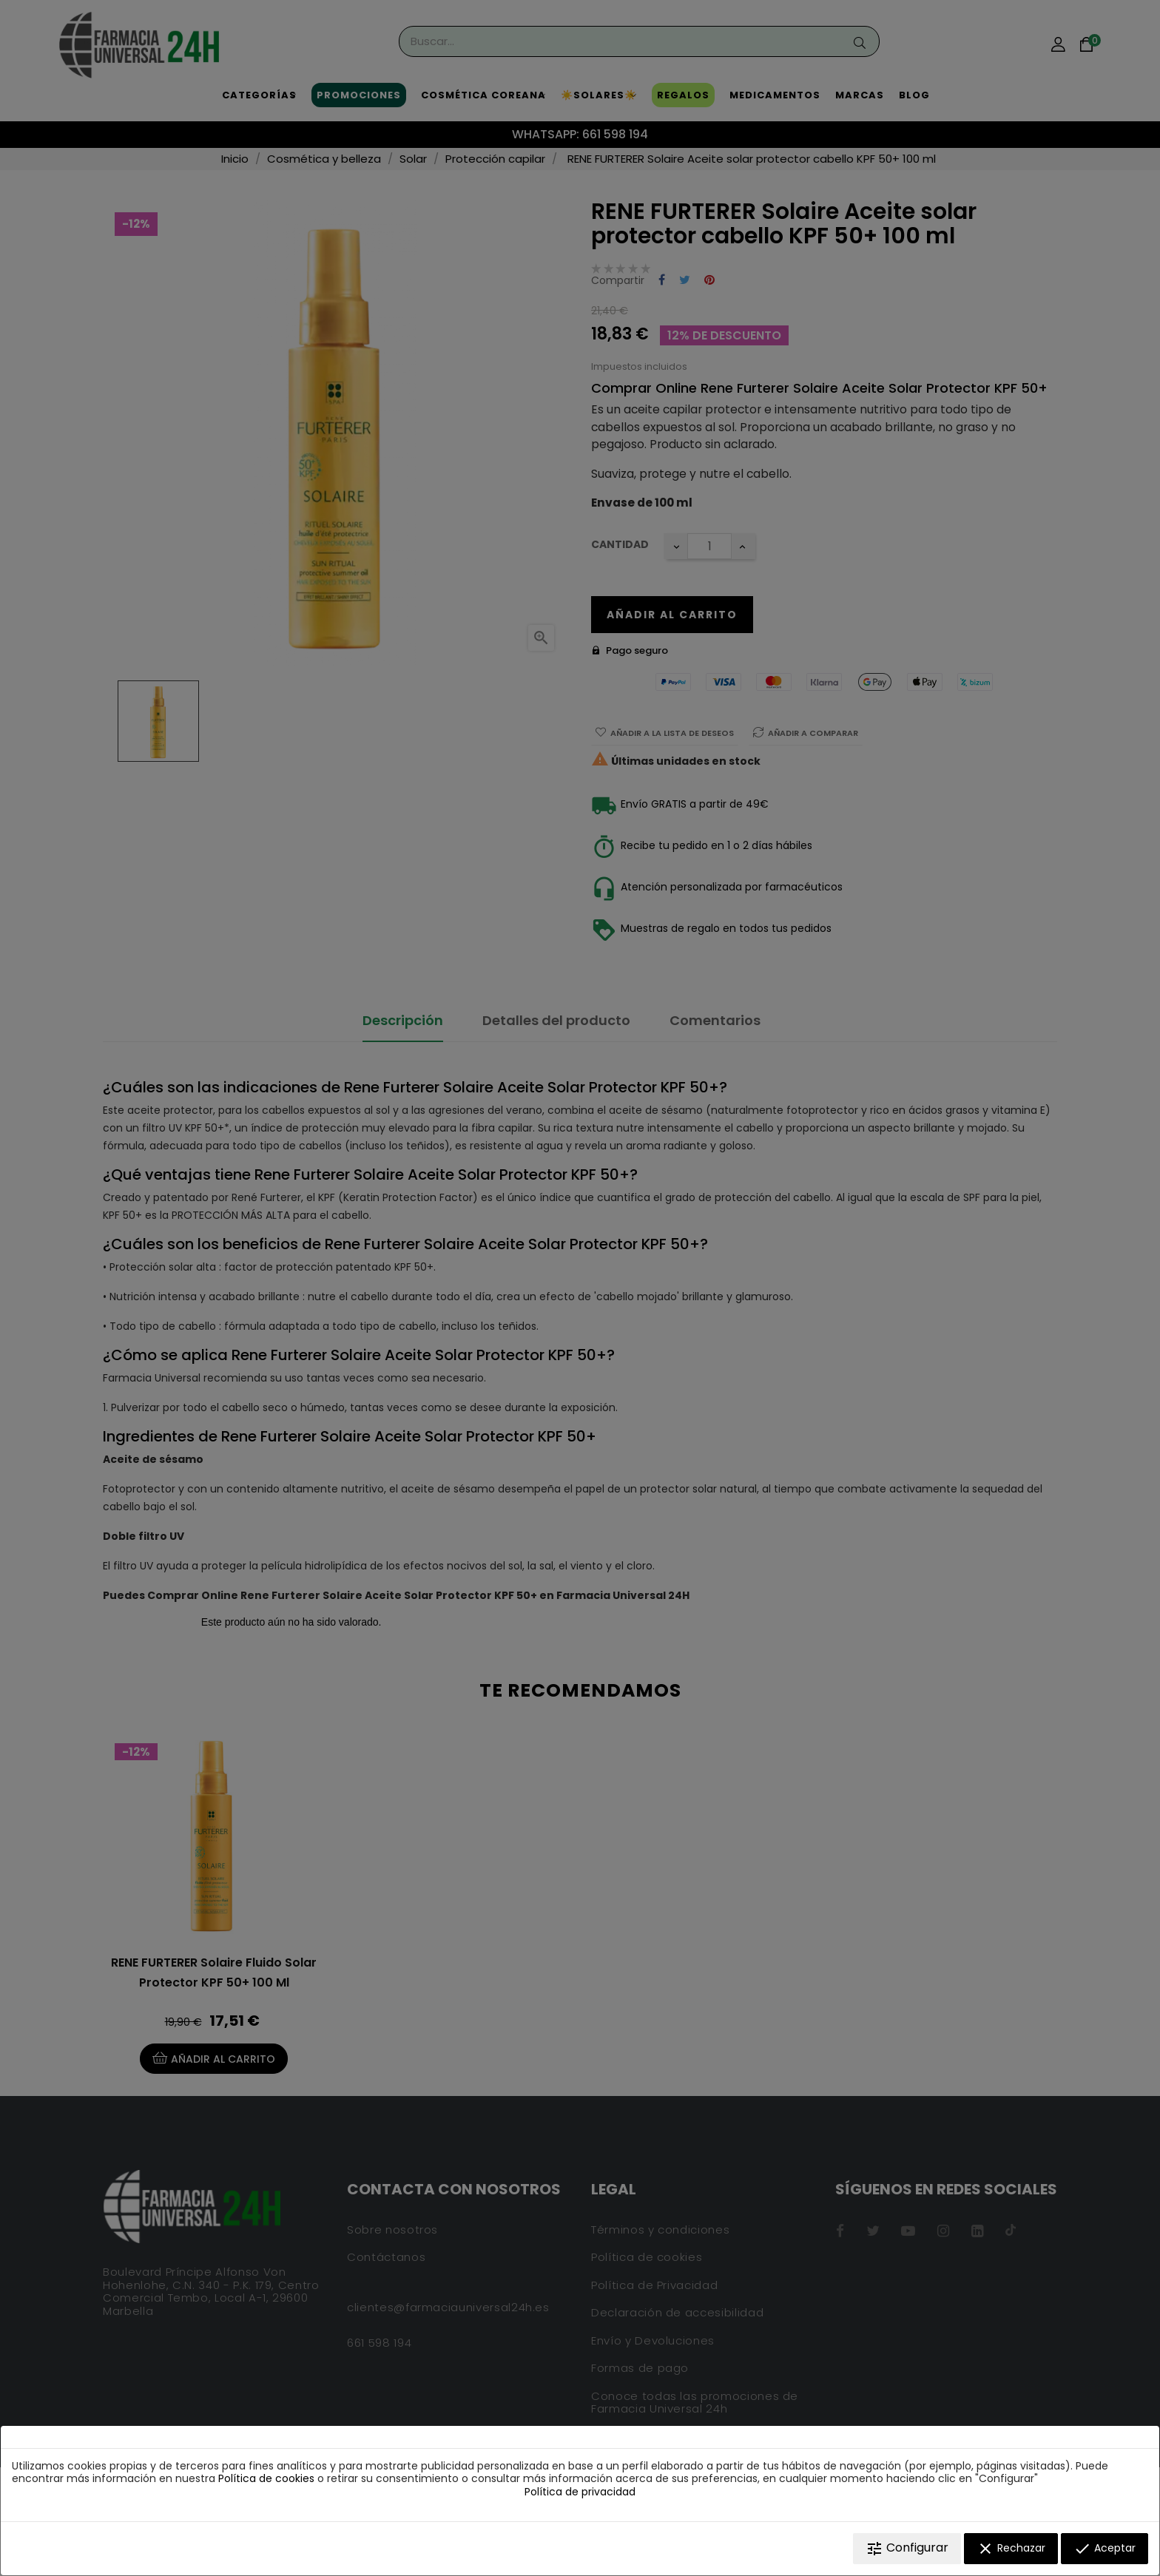  I want to click on Rechazar, so click(1011, 2549).